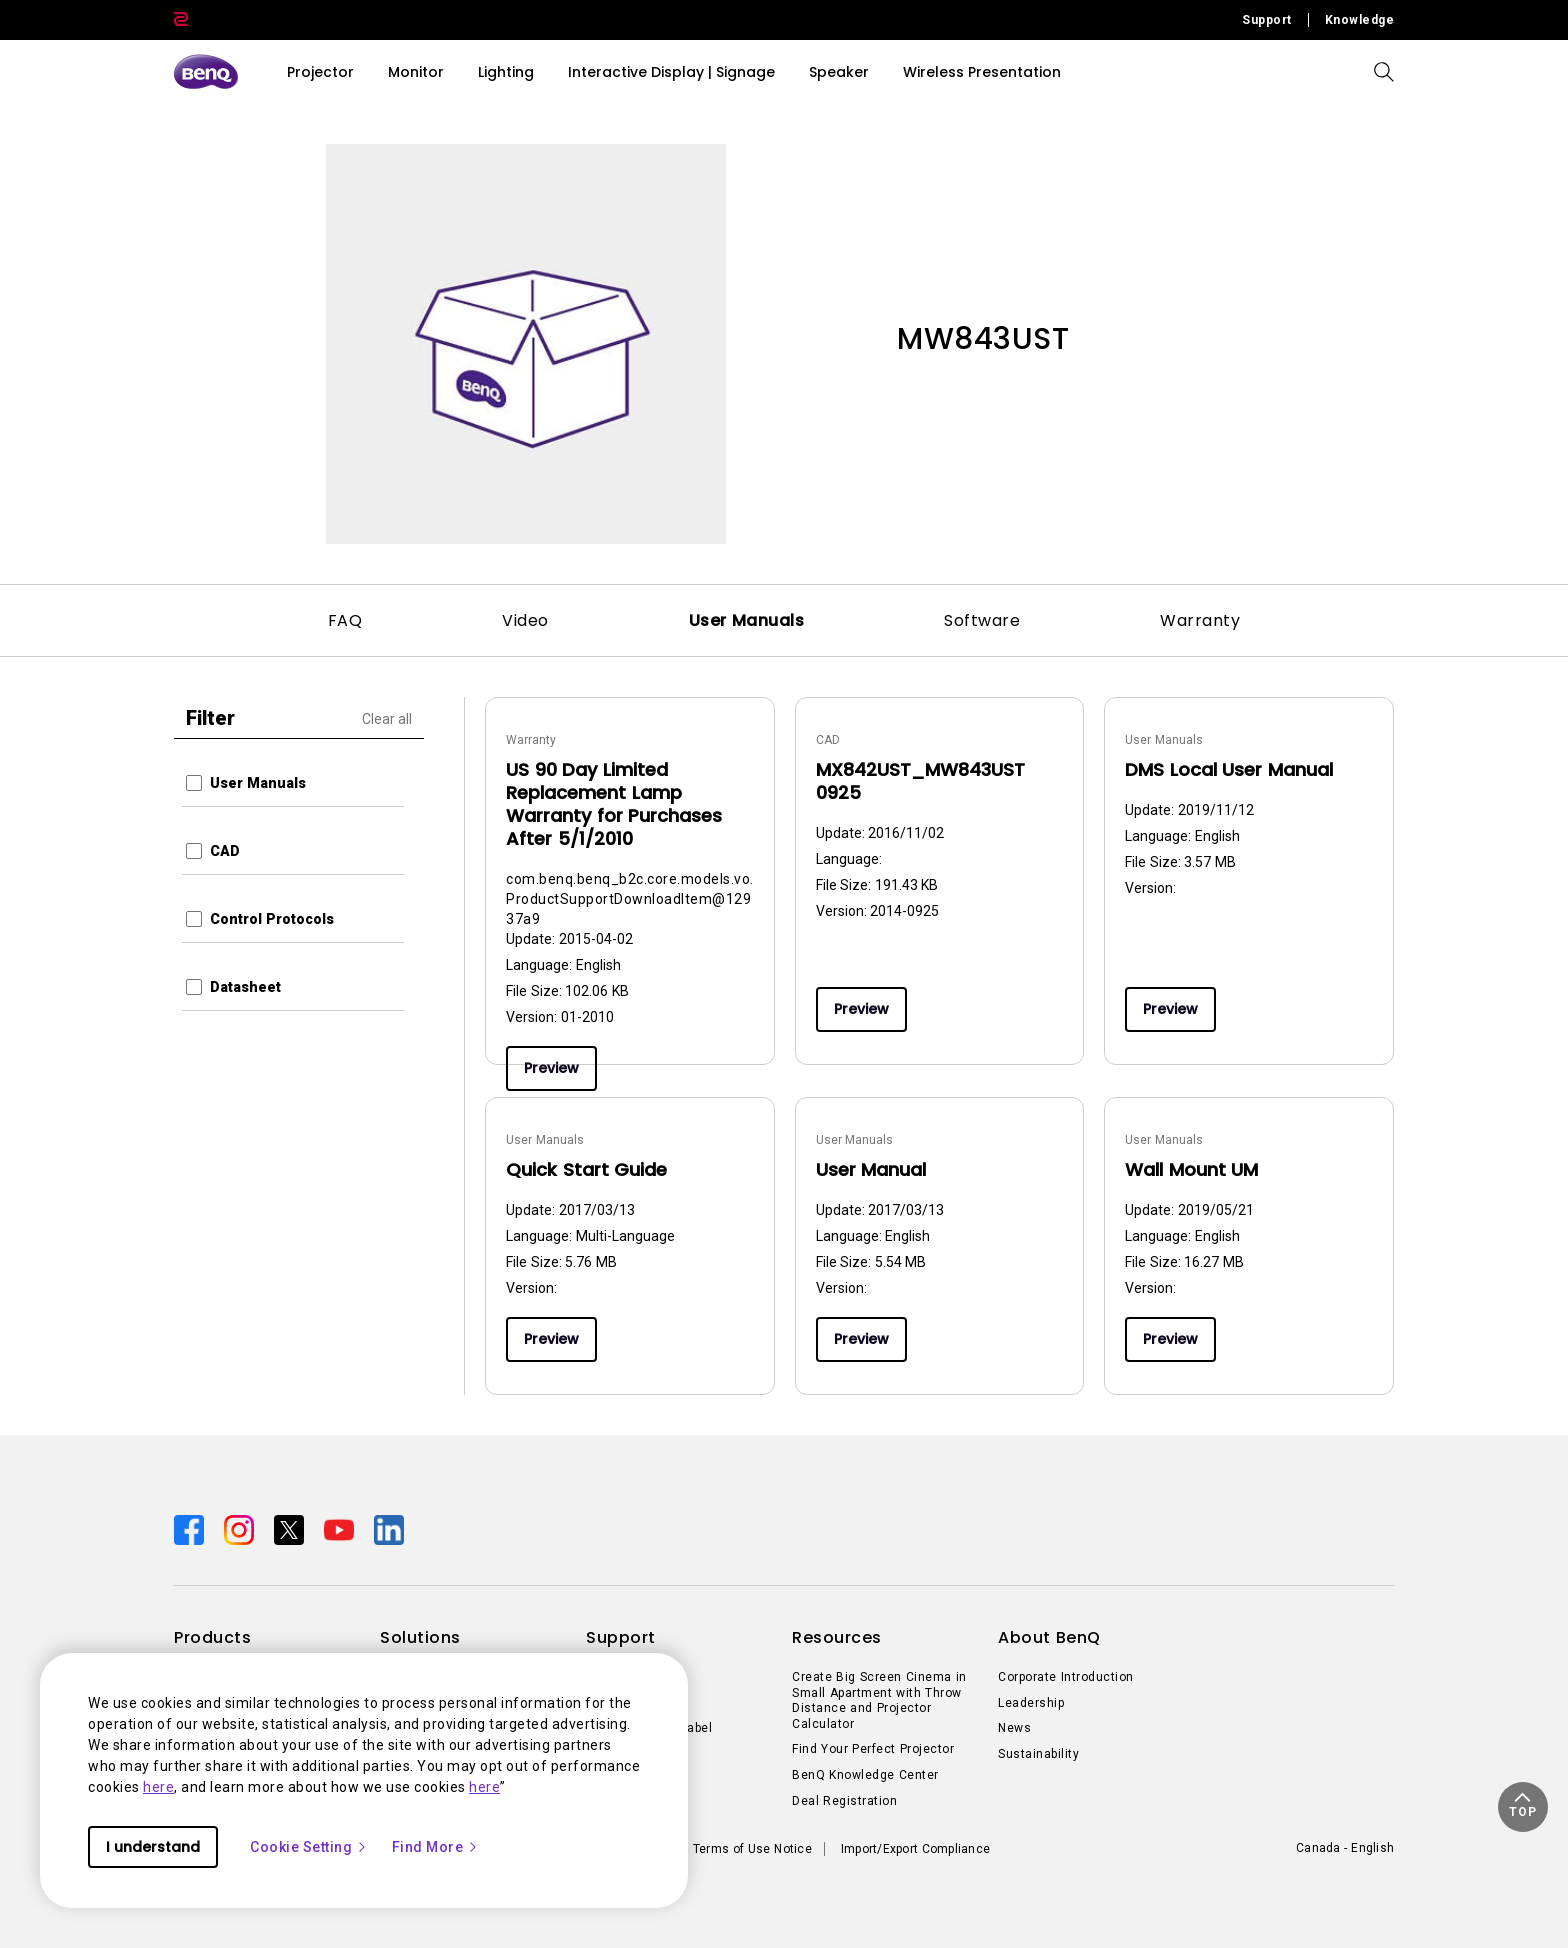  I want to click on Support [Direct to Support], so click(1267, 20).